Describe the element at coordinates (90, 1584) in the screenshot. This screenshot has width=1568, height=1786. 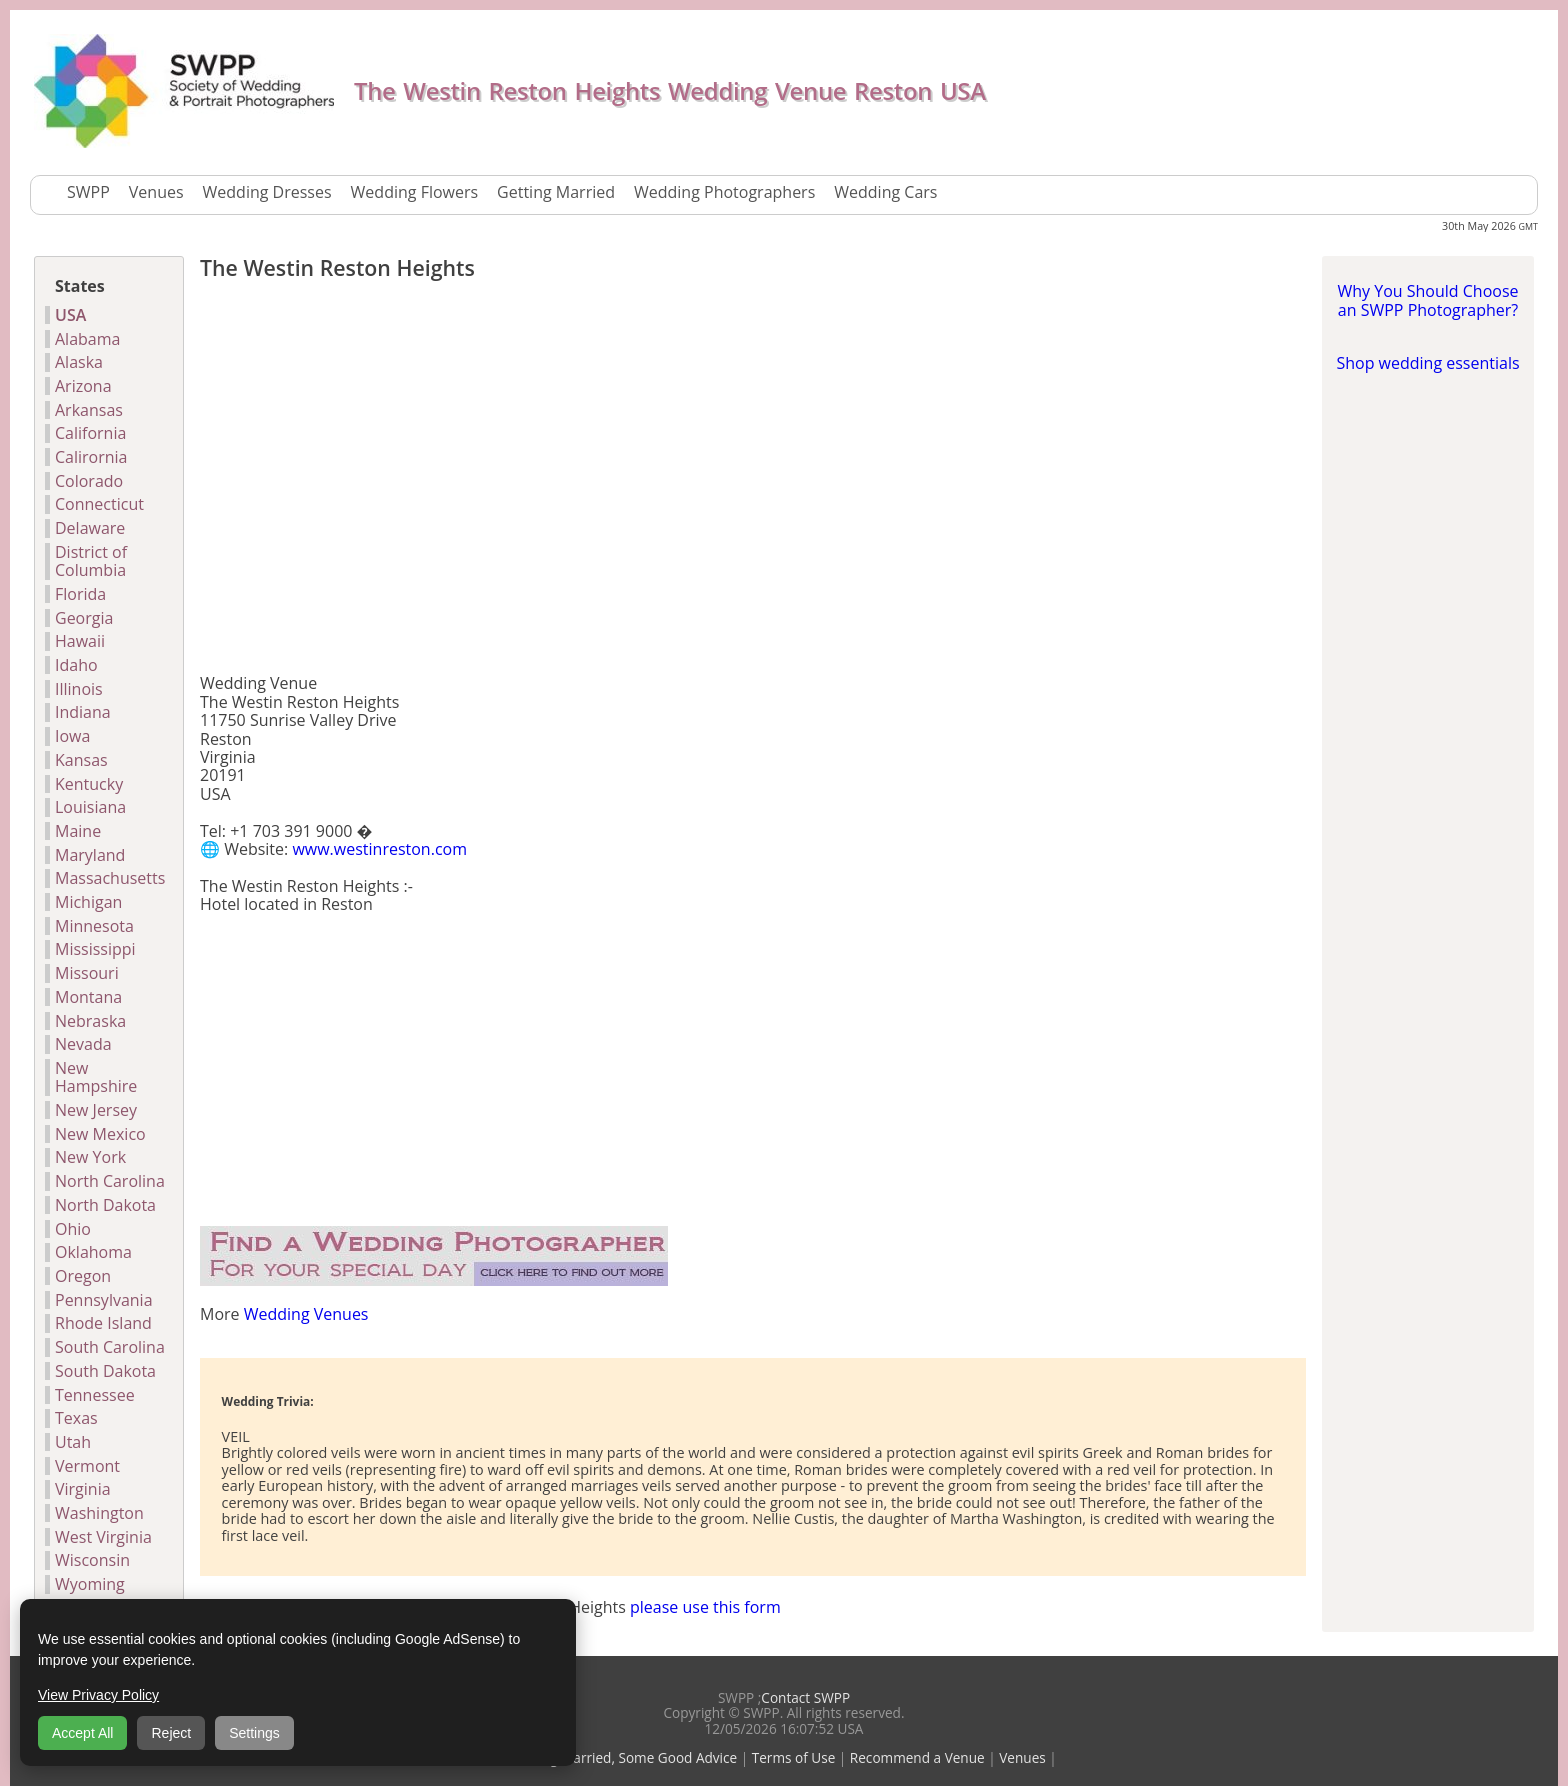
I see `Wyoming` at that location.